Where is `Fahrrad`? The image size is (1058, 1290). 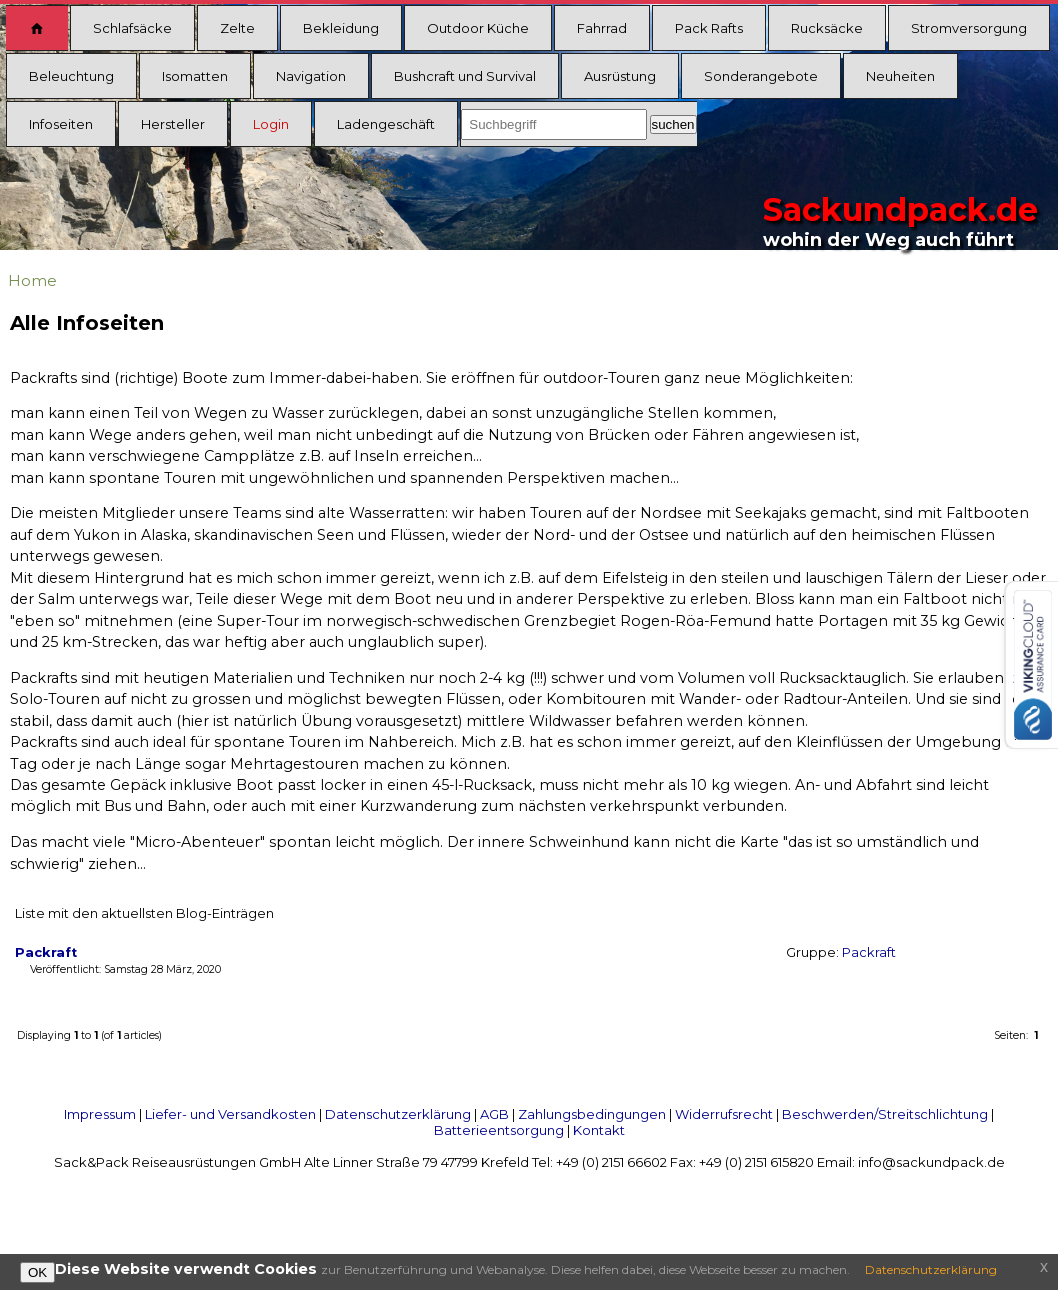 Fahrrad is located at coordinates (602, 28).